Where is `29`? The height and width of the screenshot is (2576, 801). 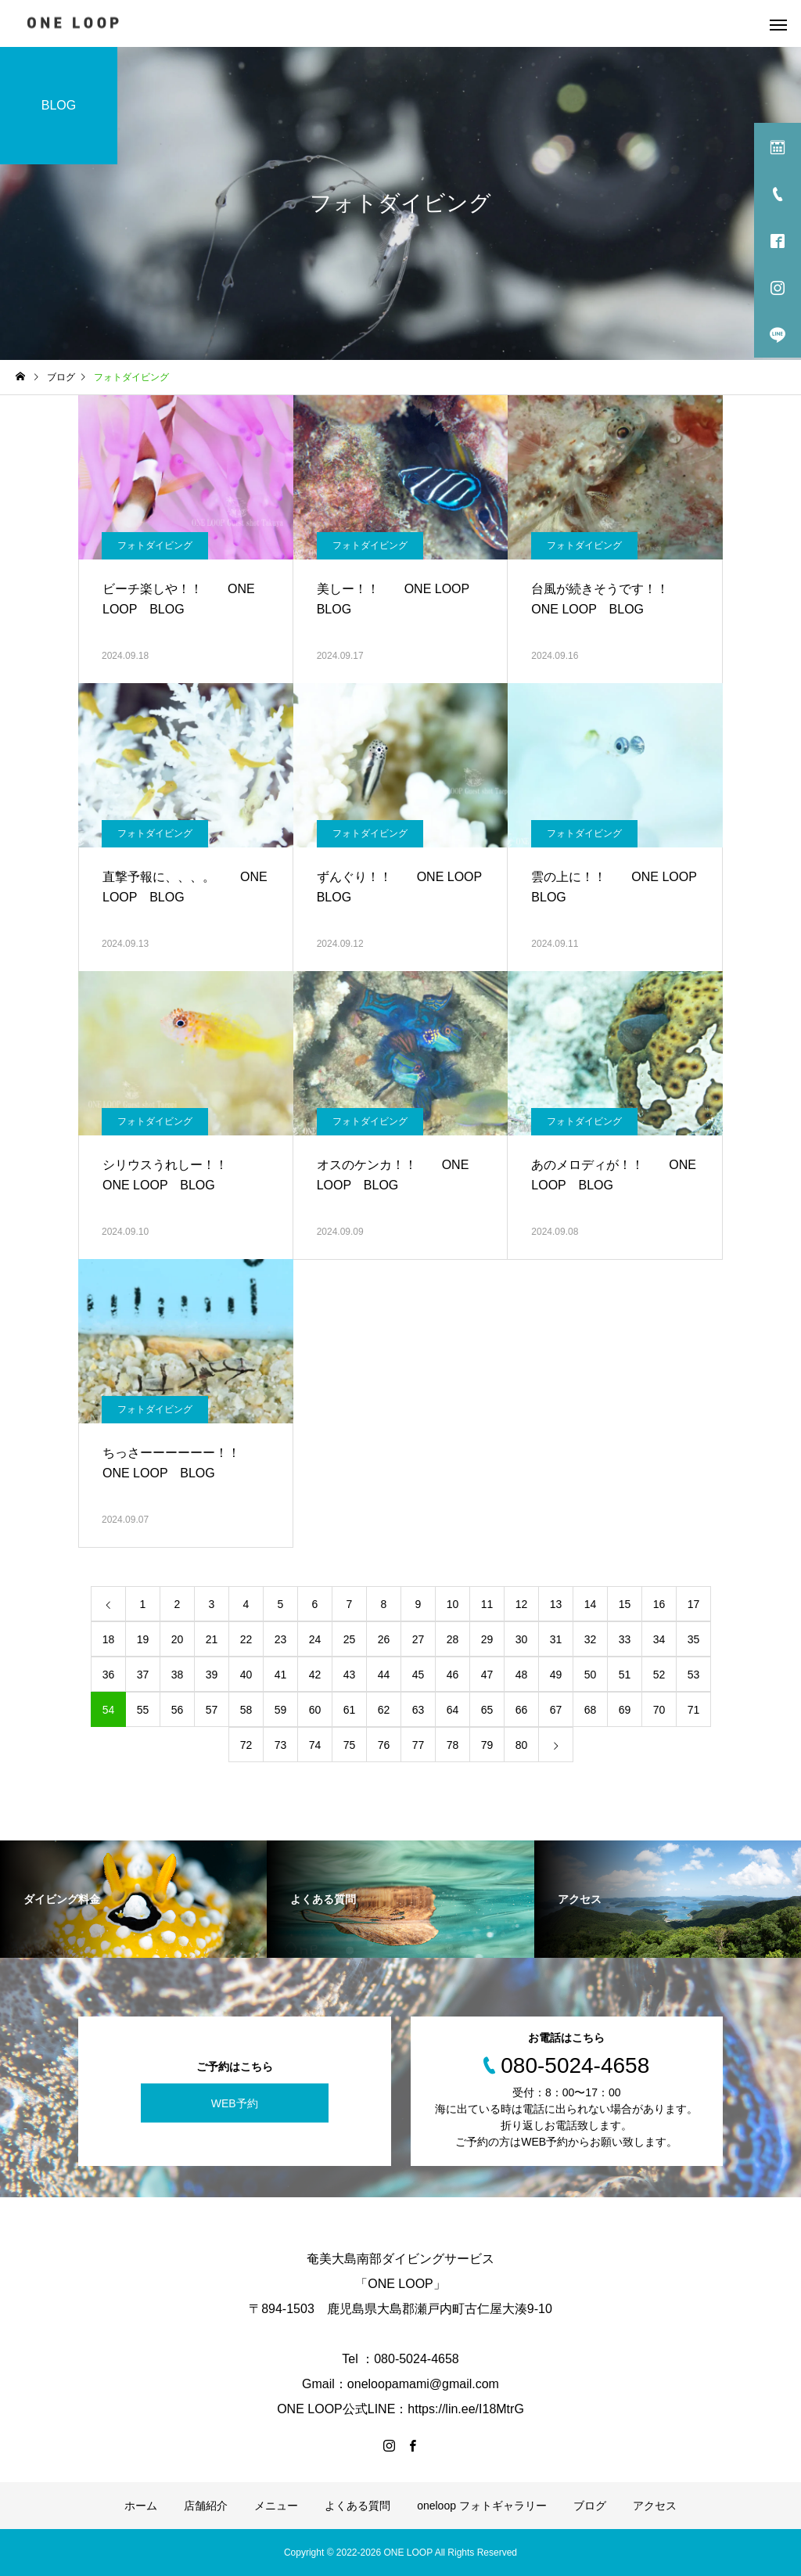
29 is located at coordinates (487, 1639).